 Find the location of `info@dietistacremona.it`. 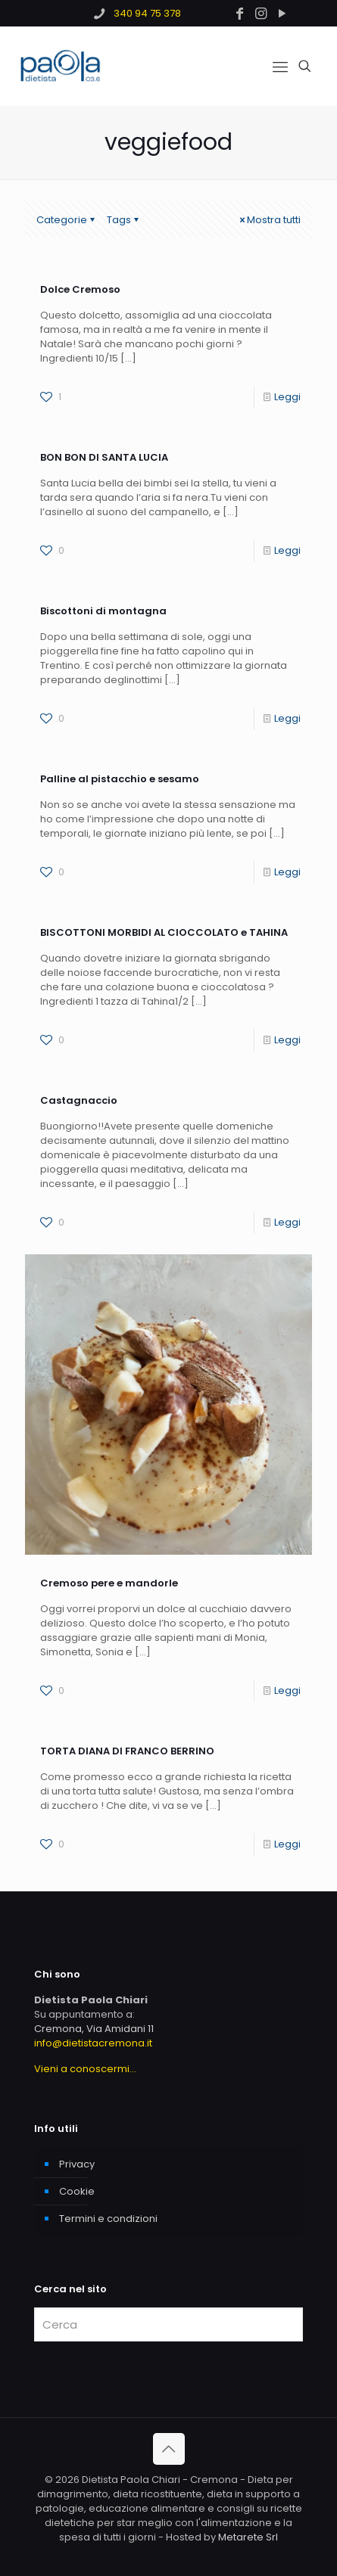

info@dietistacremona.it is located at coordinates (93, 2043).